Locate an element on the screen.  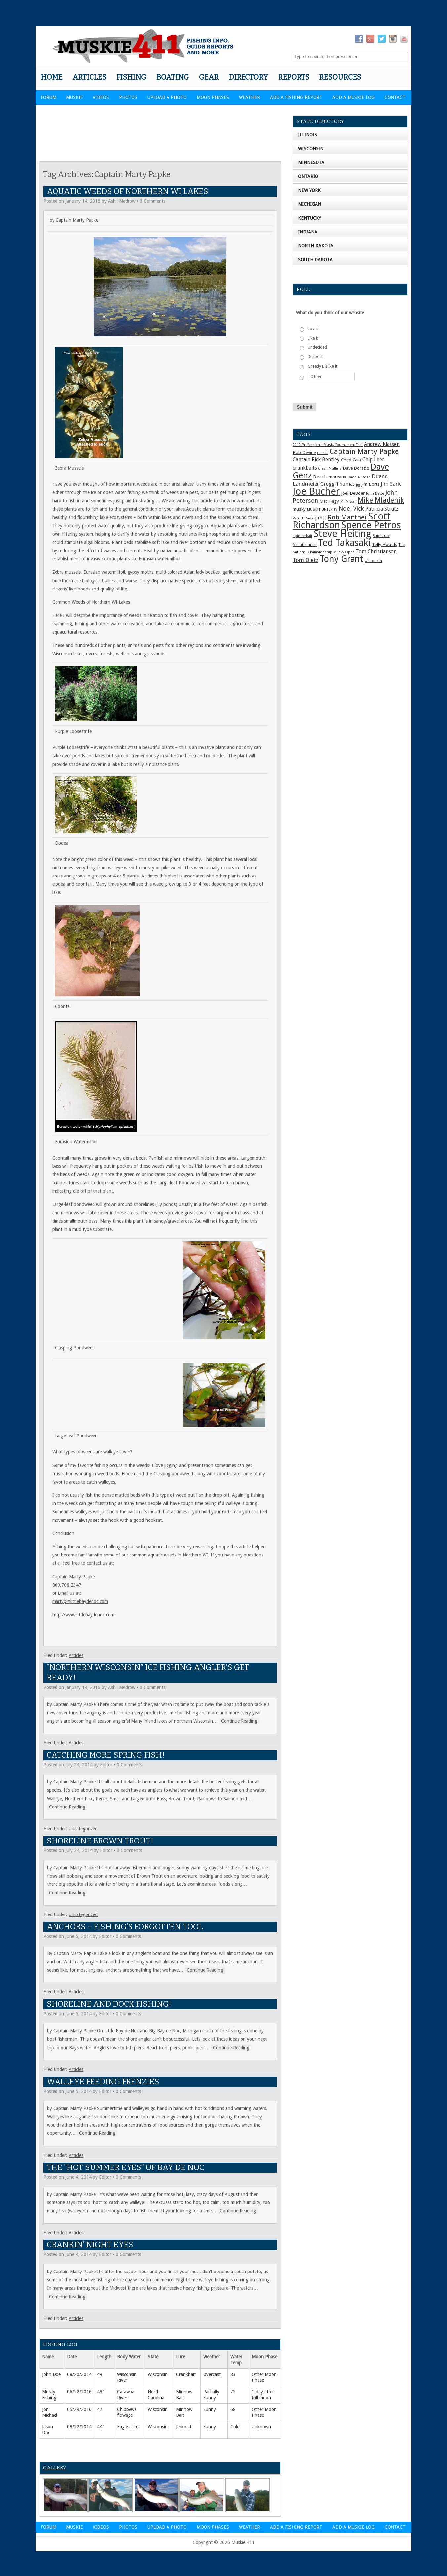
Directory is located at coordinates (248, 77).